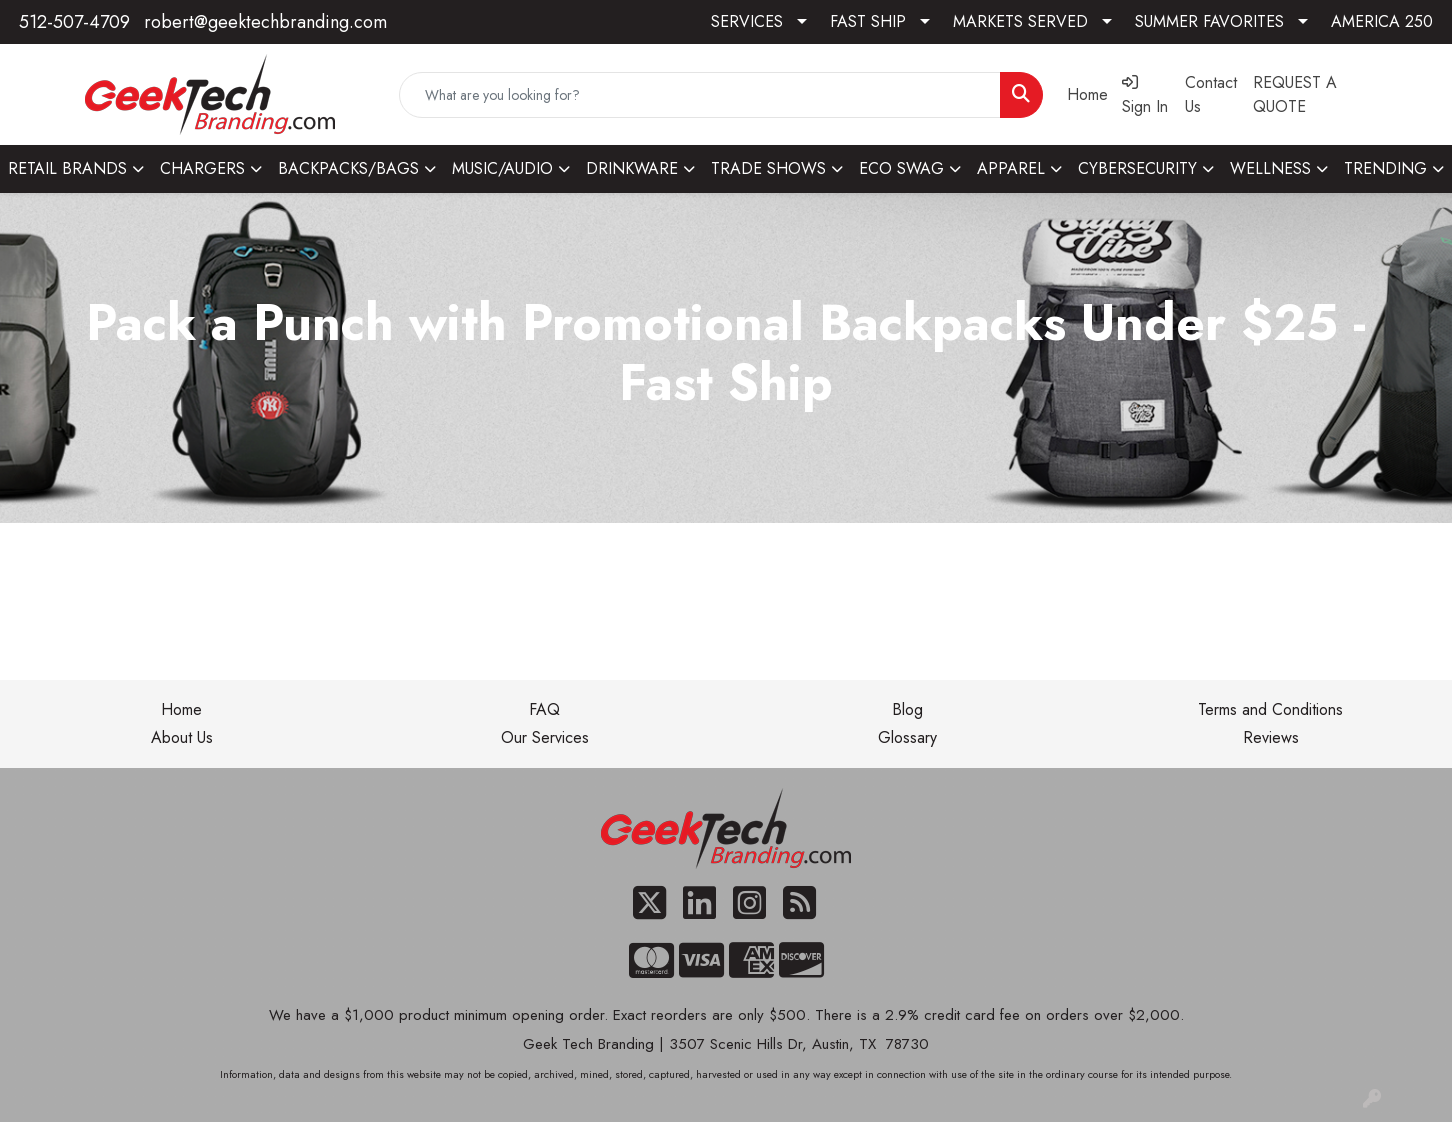  I want to click on FAST SHIP, so click(868, 21).